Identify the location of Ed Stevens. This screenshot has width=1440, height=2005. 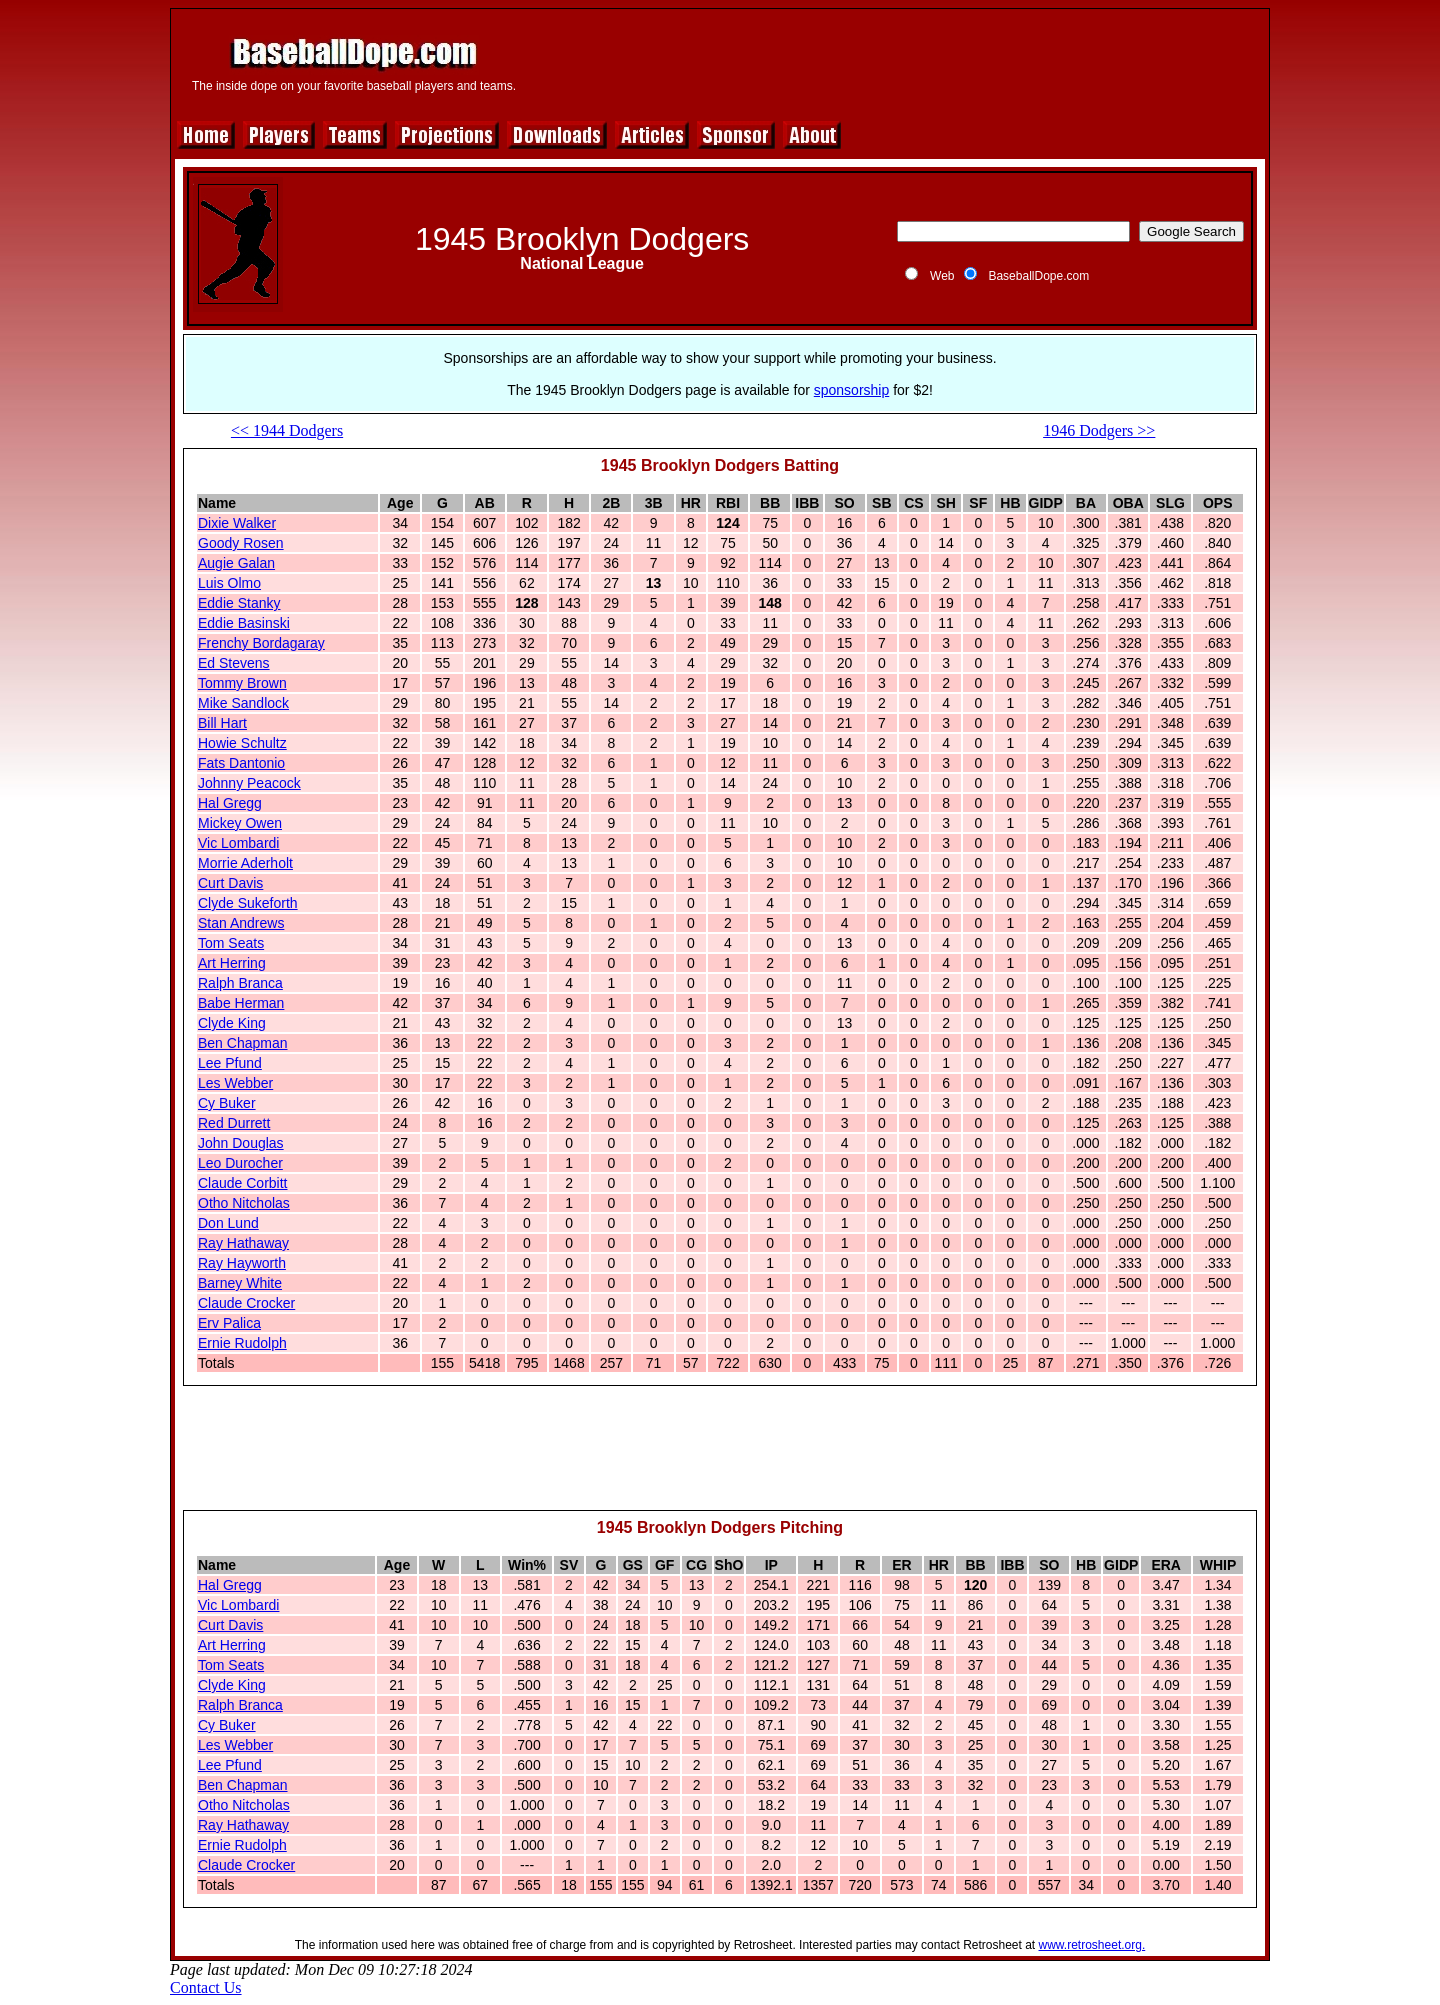
(234, 663).